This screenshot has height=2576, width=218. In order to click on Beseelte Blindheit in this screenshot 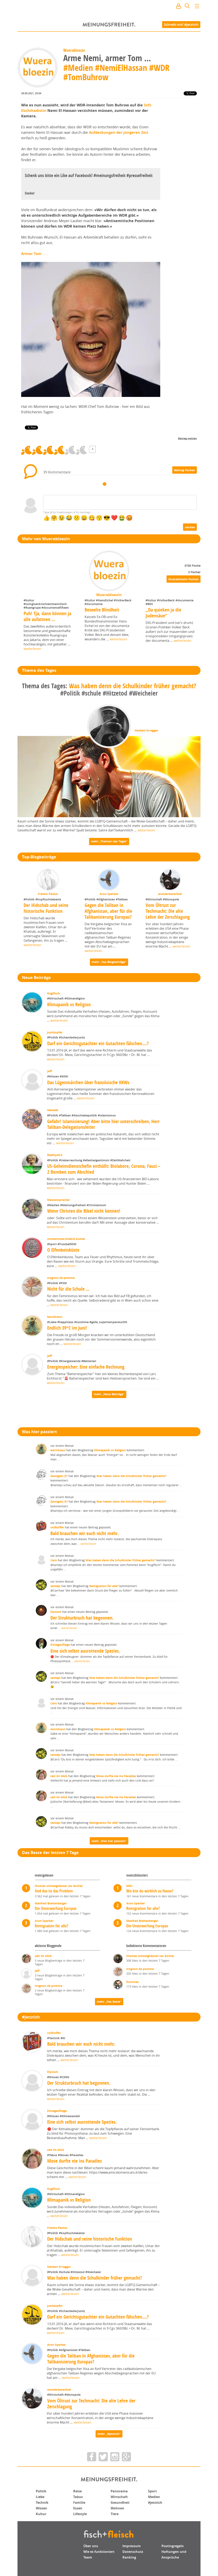, I will do `click(102, 609)`.